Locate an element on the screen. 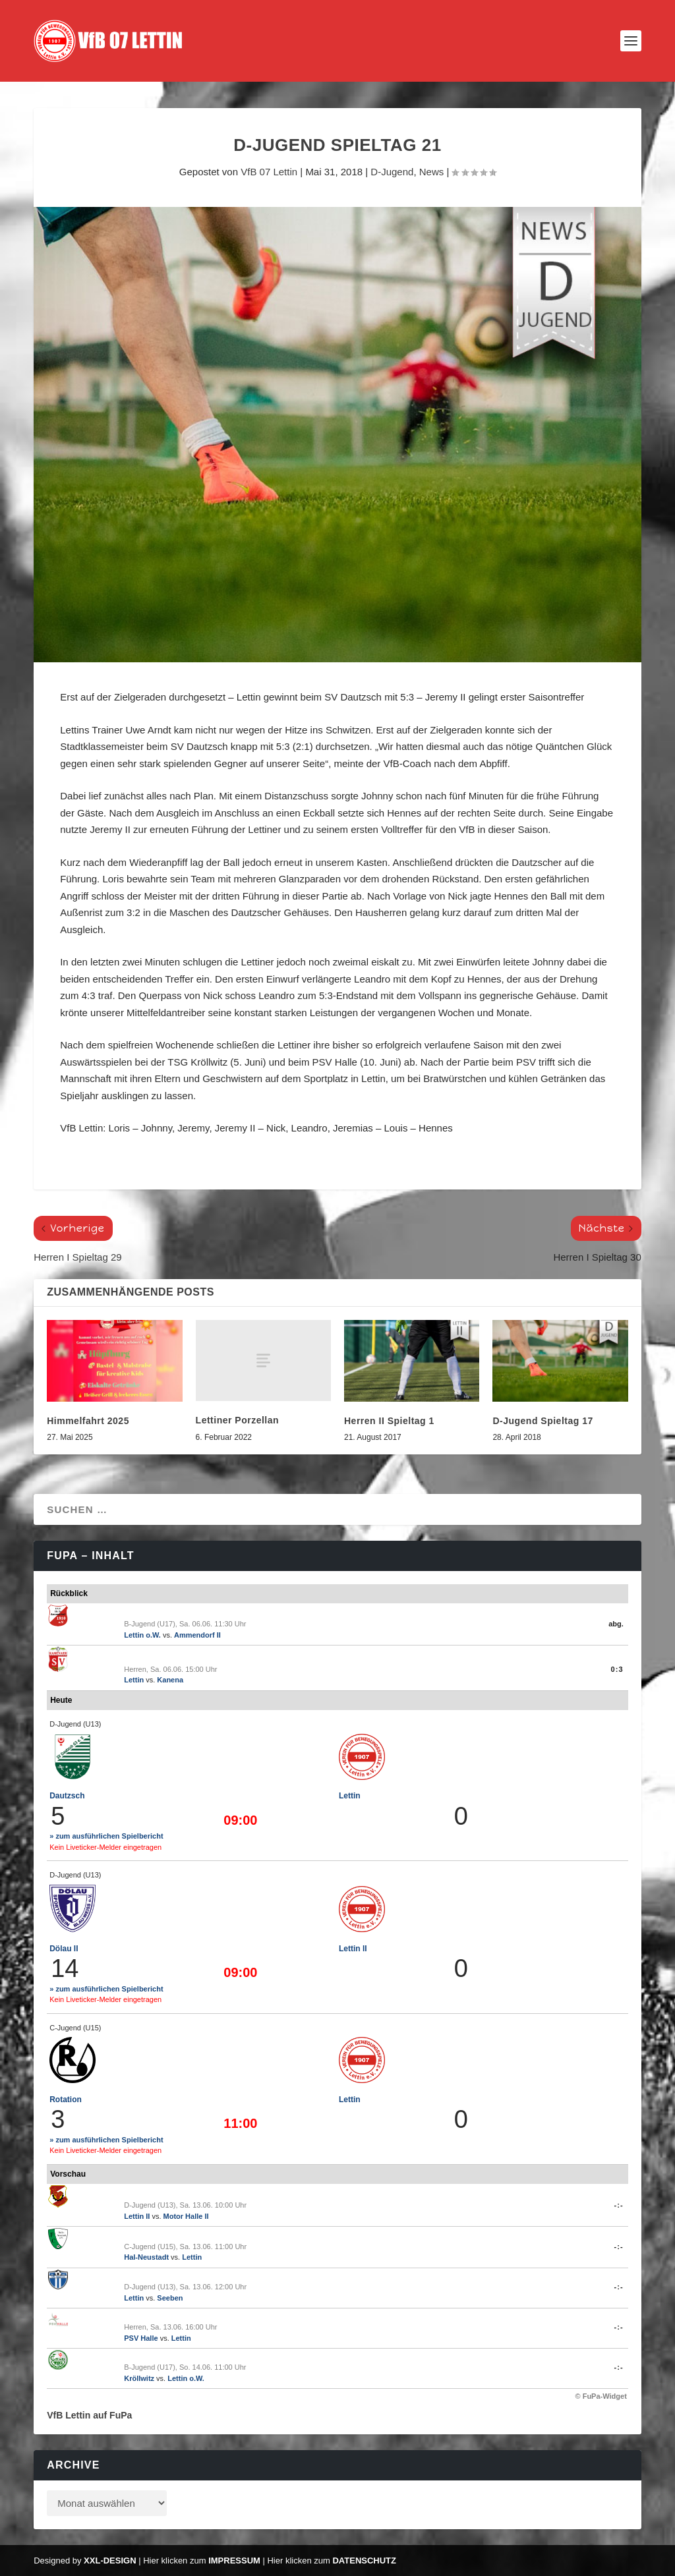 The height and width of the screenshot is (2576, 675). 0:3 is located at coordinates (617, 1669).